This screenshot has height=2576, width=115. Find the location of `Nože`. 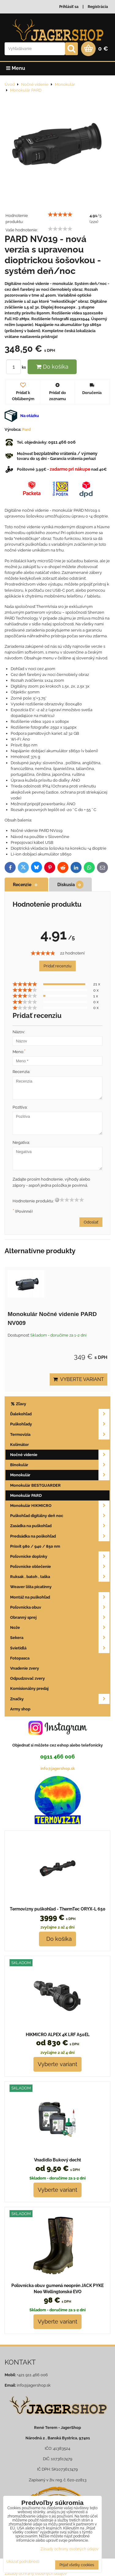

Nože is located at coordinates (59, 1627).